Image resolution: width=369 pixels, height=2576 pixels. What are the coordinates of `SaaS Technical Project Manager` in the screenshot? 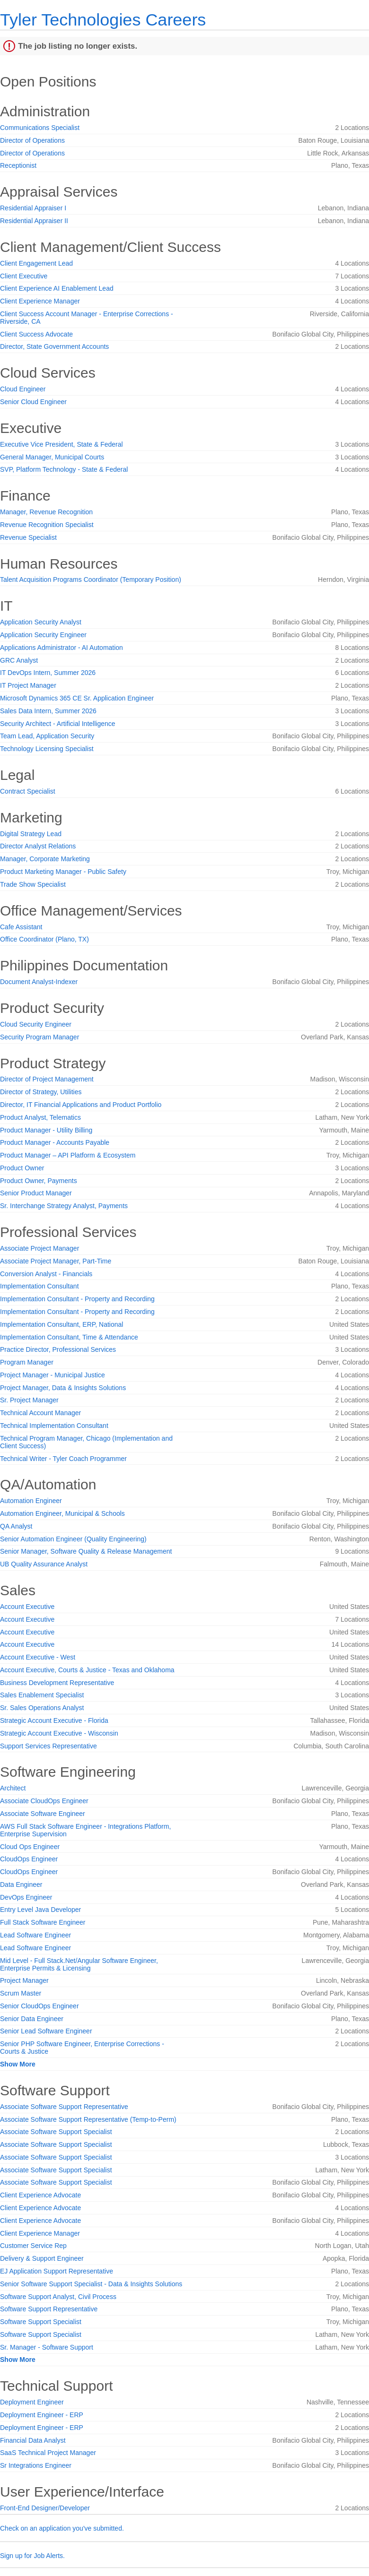 It's located at (48, 2452).